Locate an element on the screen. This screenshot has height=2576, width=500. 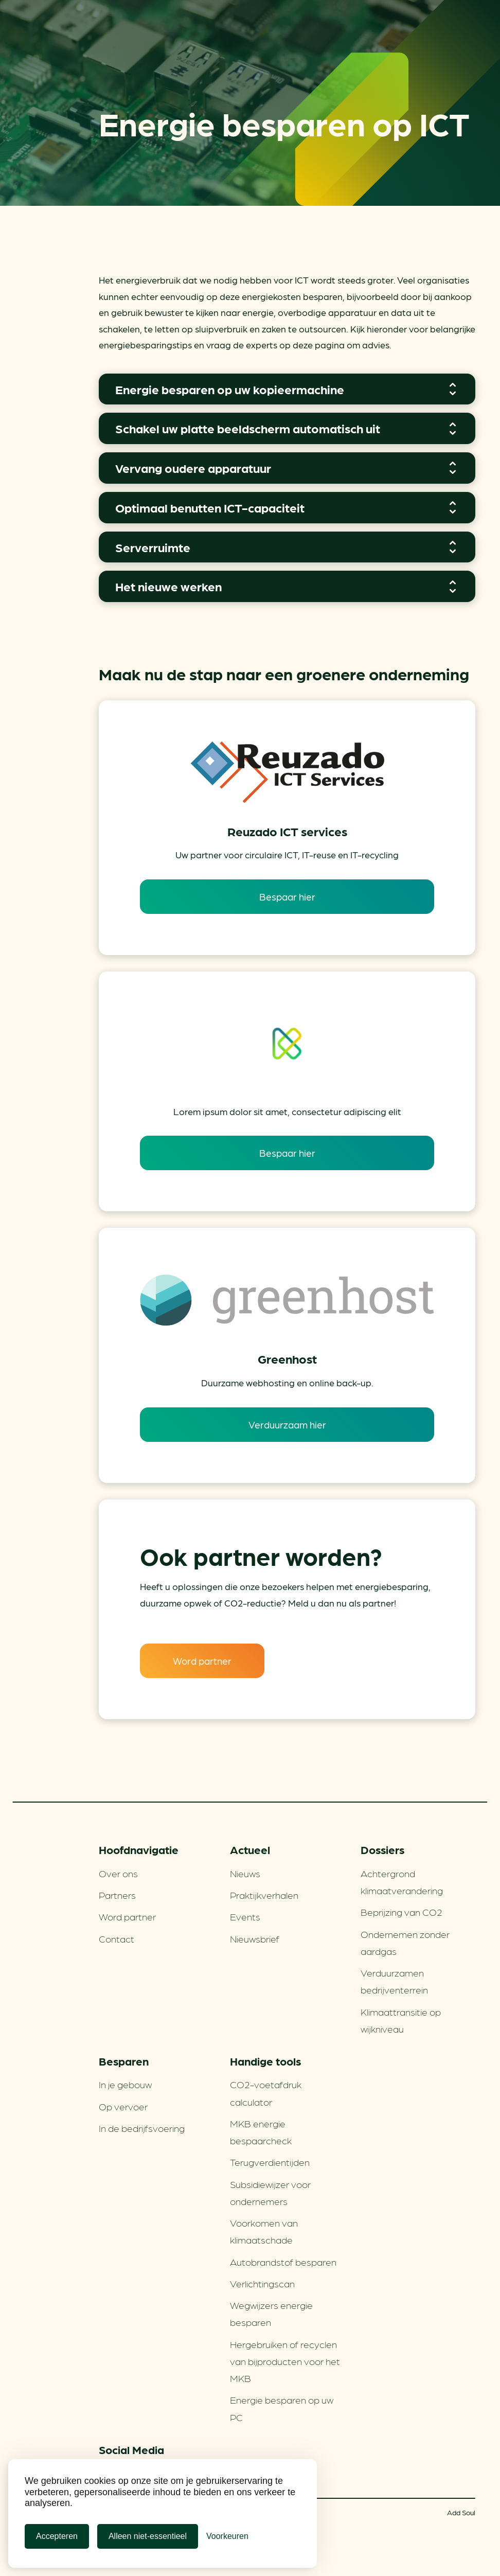
Verduurzamen bedrijventerrein is located at coordinates (394, 1981).